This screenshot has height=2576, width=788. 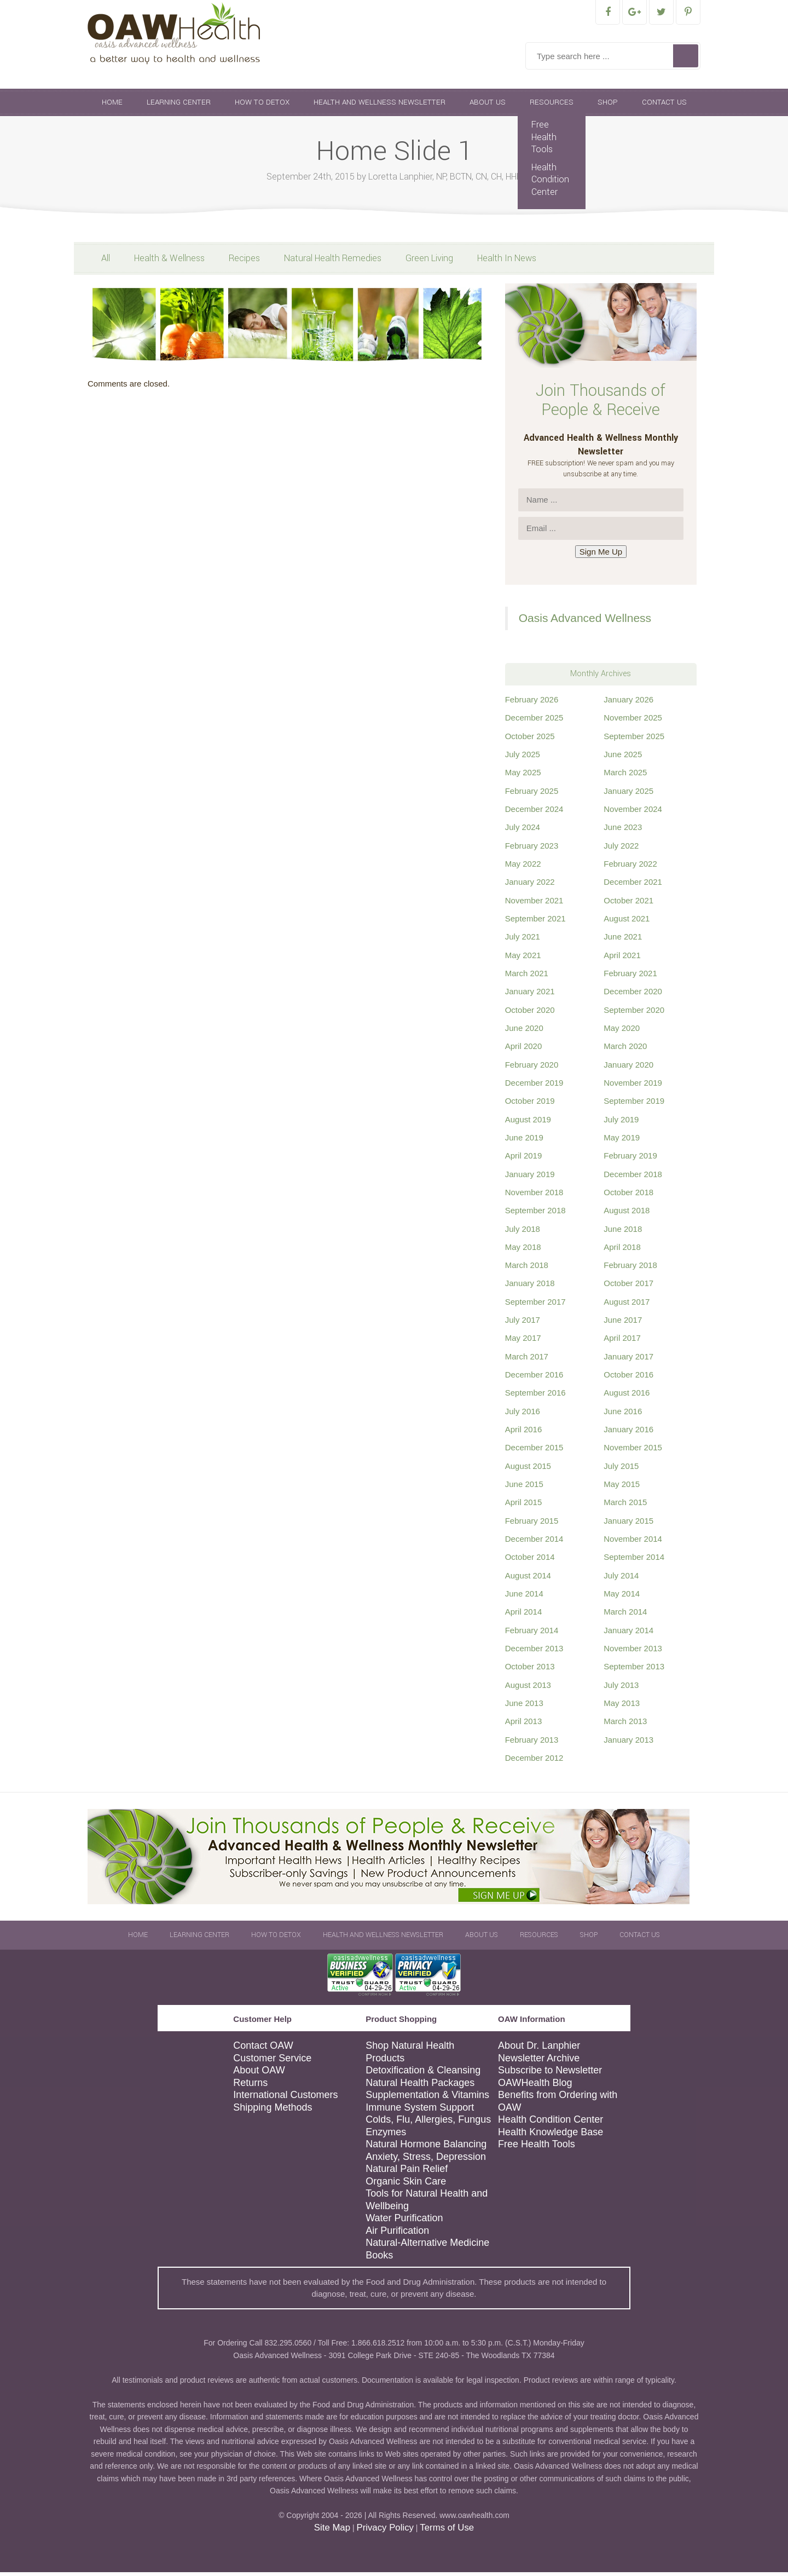 I want to click on Home, so click(x=112, y=106).